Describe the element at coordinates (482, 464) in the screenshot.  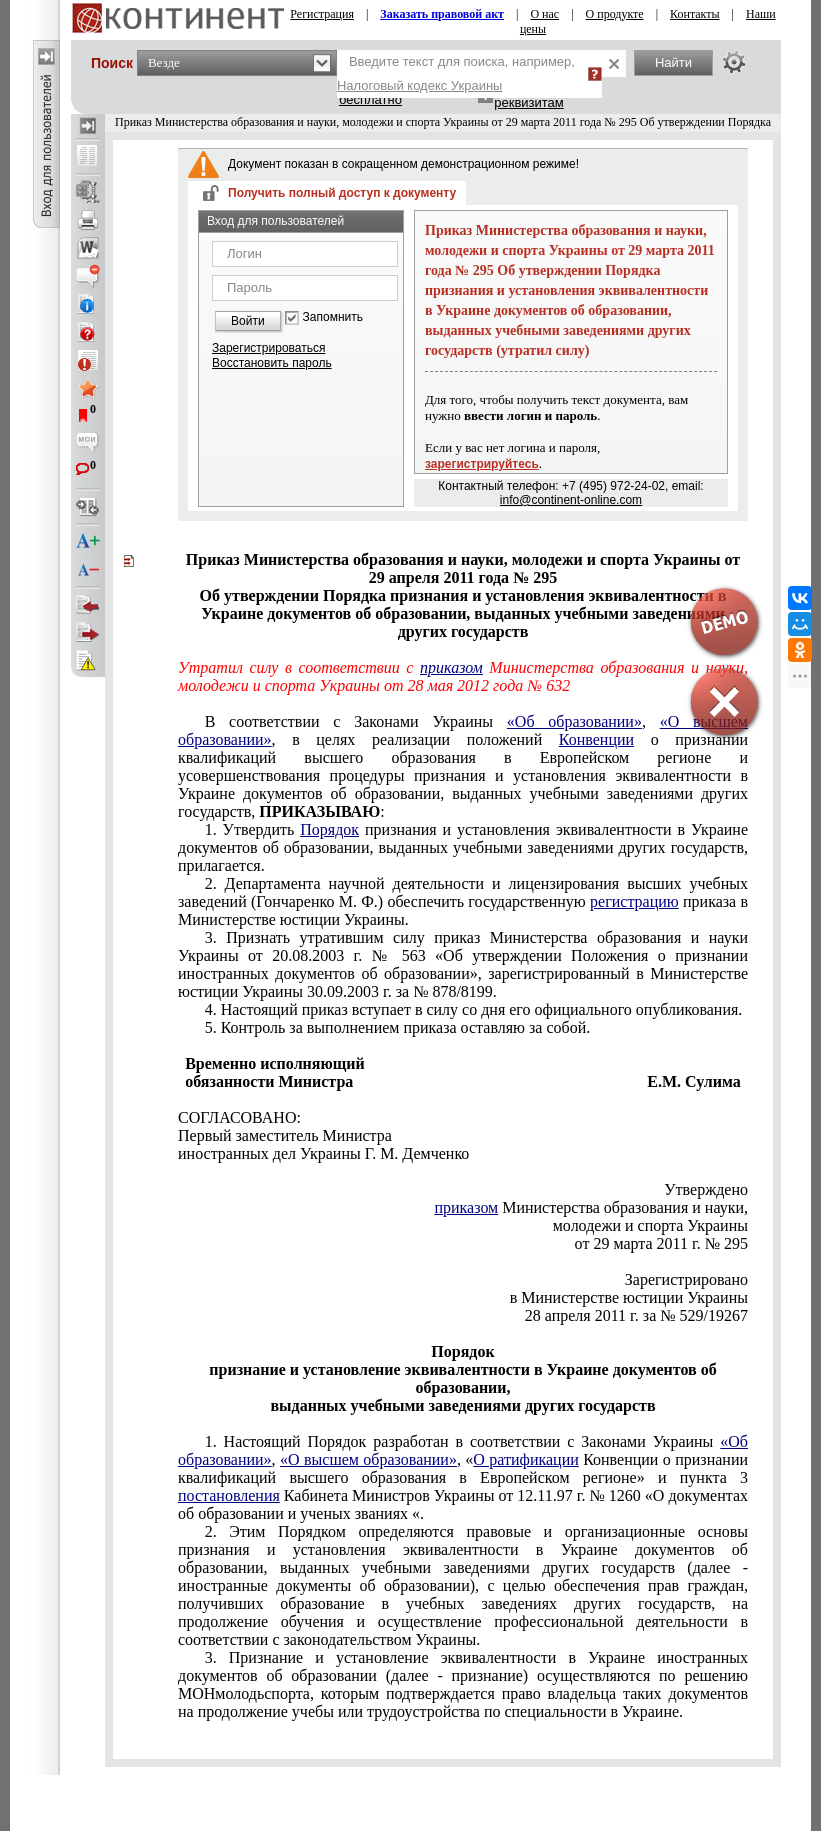
I see `зарегистрируйтесь` at that location.